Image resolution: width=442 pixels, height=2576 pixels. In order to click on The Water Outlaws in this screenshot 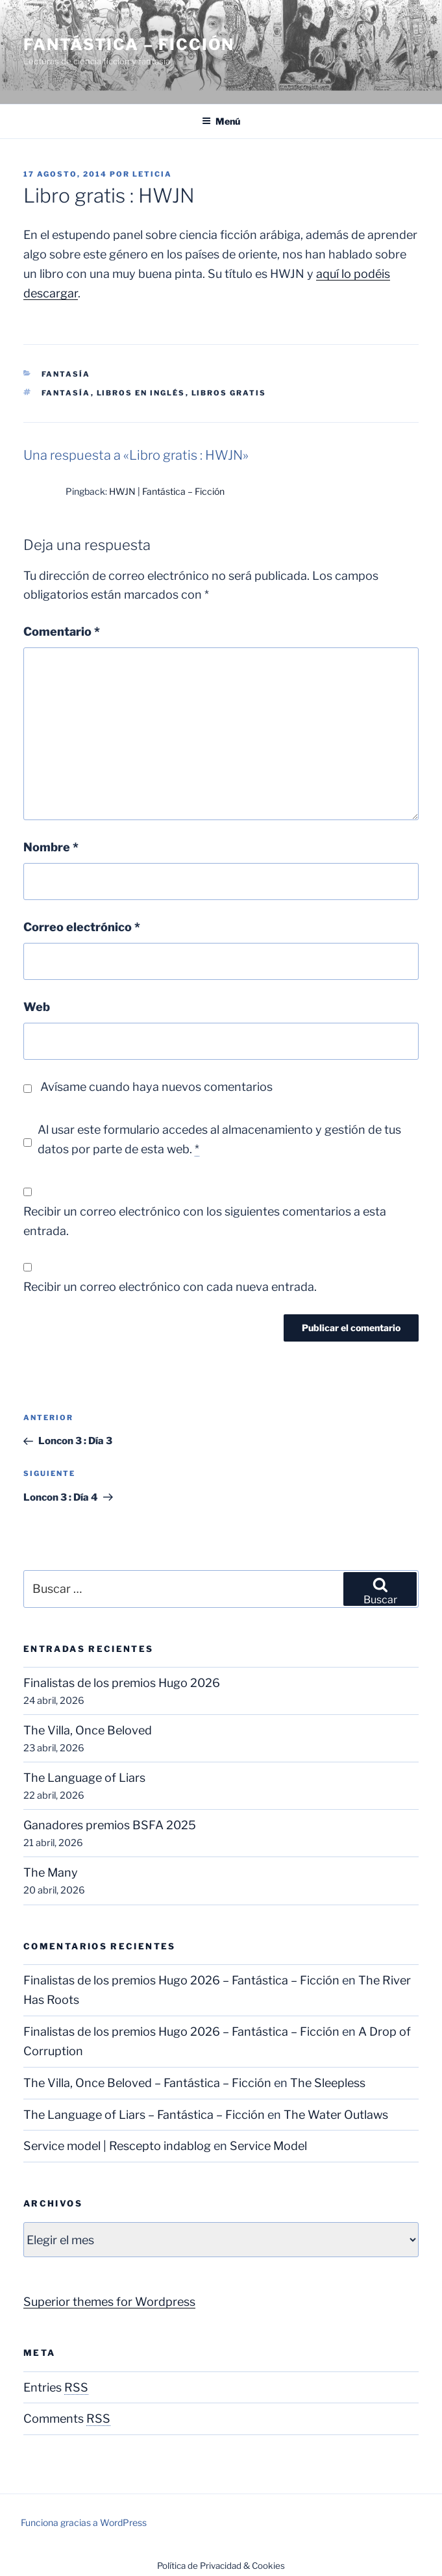, I will do `click(336, 2114)`.